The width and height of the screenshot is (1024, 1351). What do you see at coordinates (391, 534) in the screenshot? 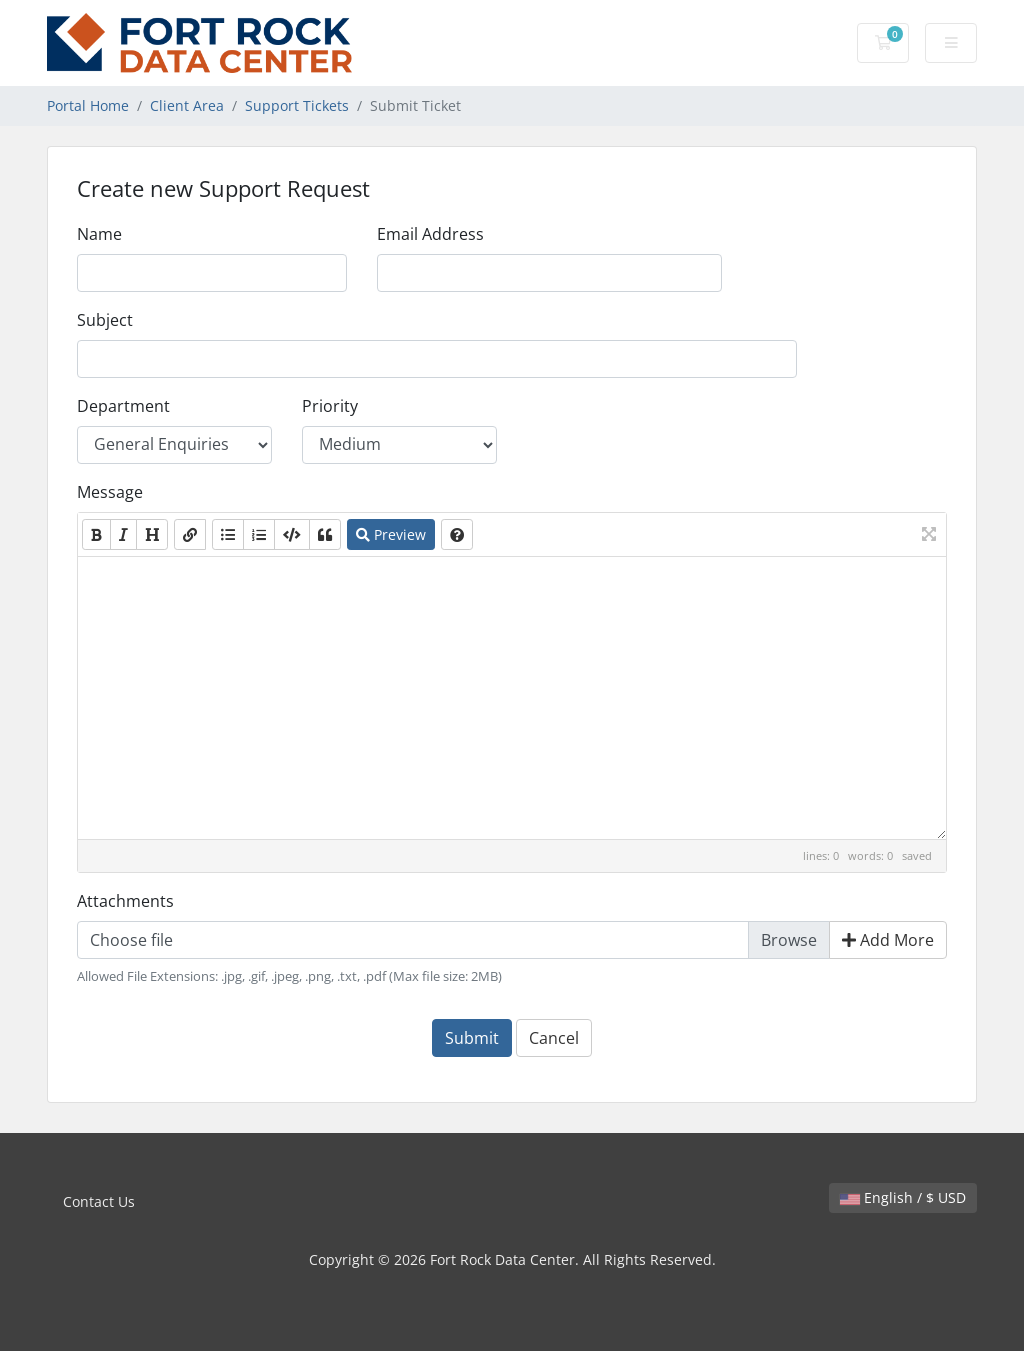
I see `Preview` at bounding box center [391, 534].